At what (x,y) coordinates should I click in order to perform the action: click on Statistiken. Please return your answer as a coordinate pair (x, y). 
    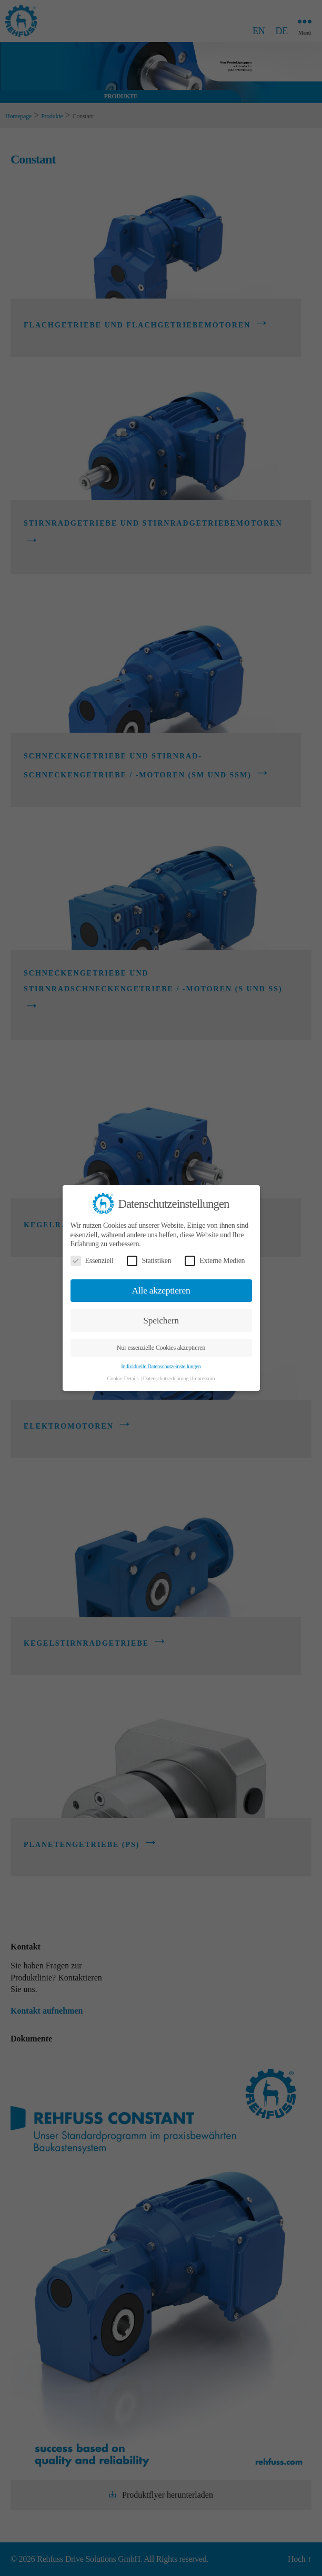
    Looking at the image, I should click on (149, 1261).